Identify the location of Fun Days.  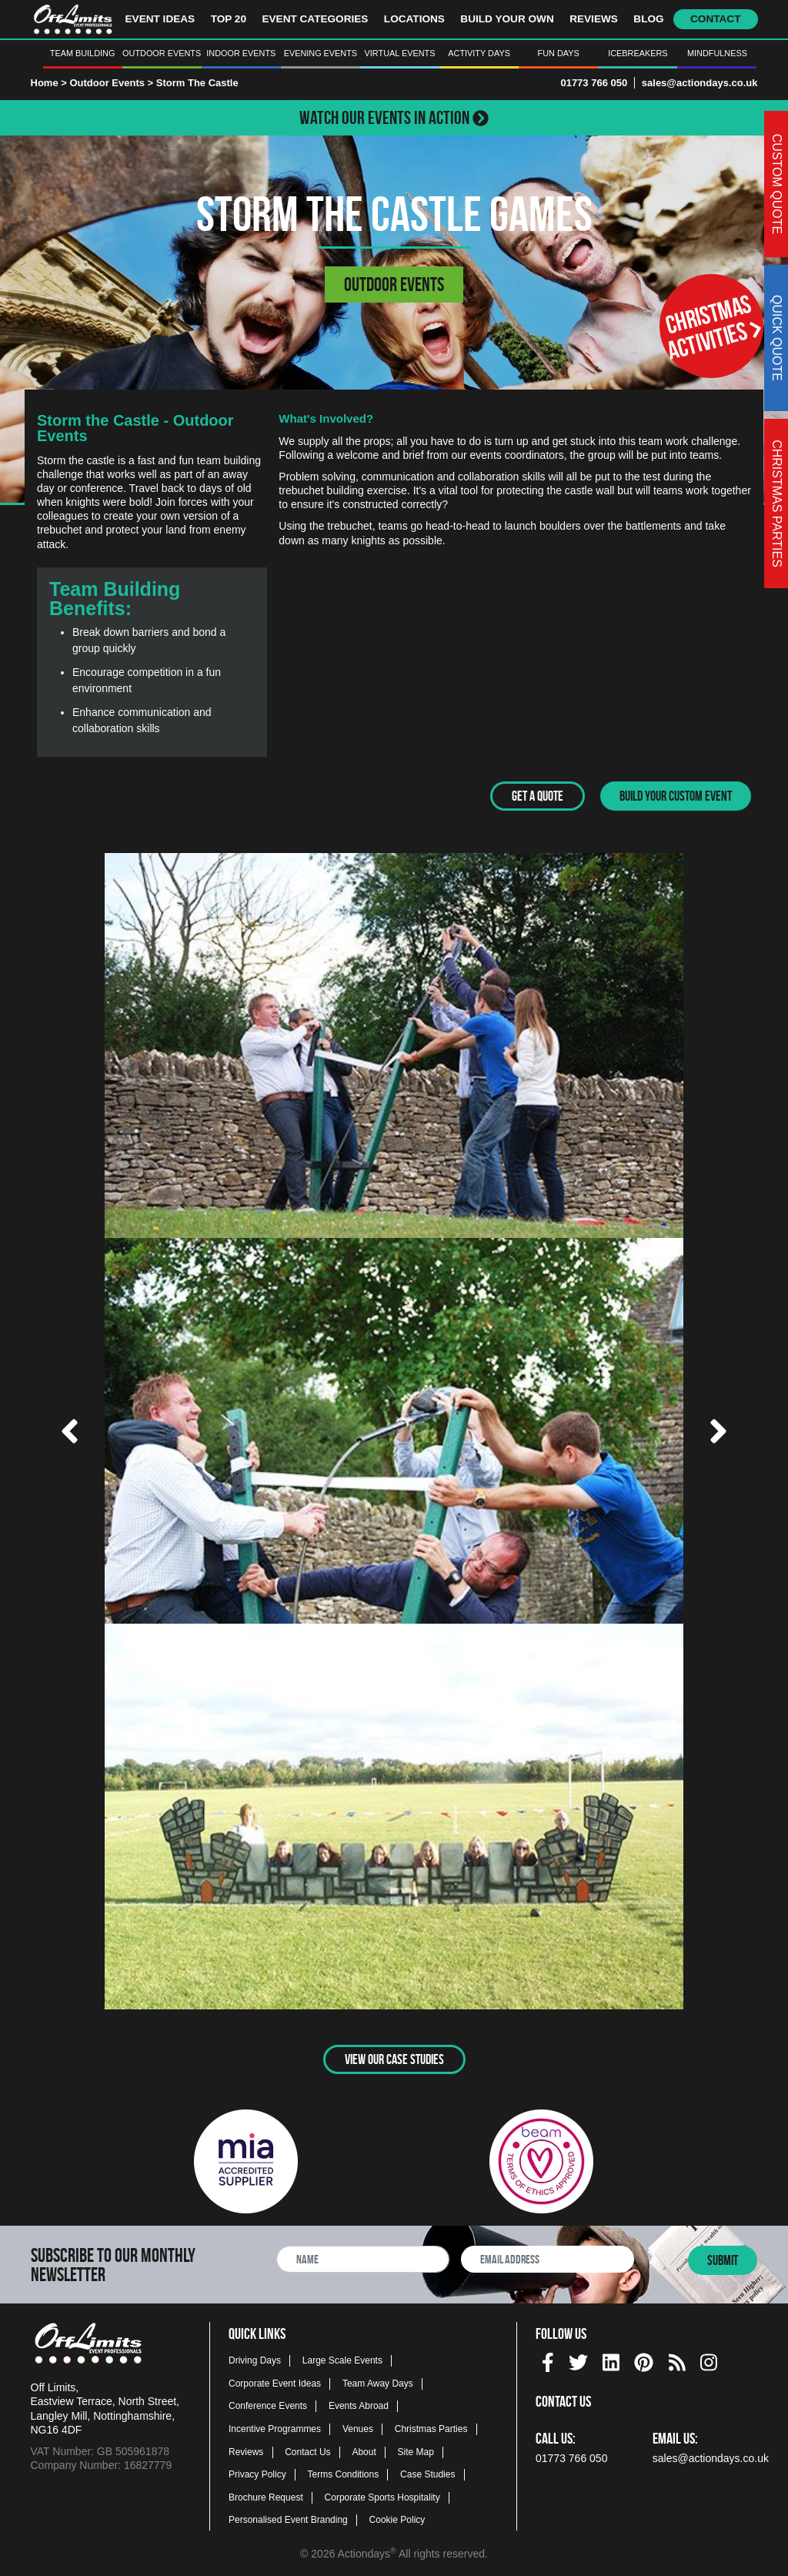
(558, 53).